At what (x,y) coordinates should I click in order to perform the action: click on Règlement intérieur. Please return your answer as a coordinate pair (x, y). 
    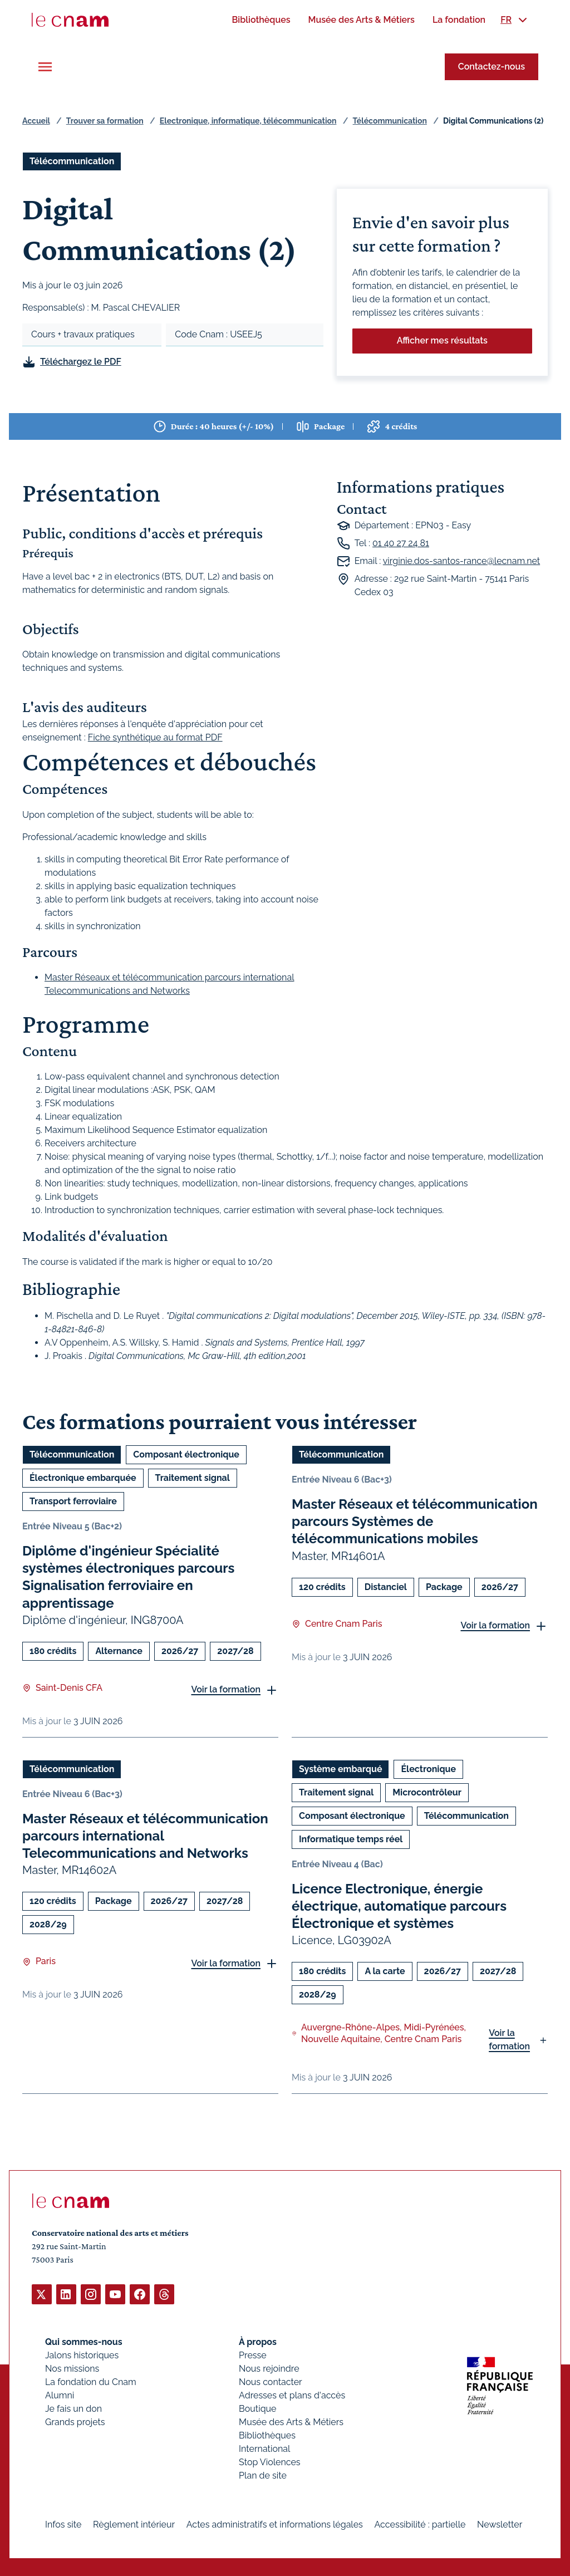
    Looking at the image, I should click on (134, 2524).